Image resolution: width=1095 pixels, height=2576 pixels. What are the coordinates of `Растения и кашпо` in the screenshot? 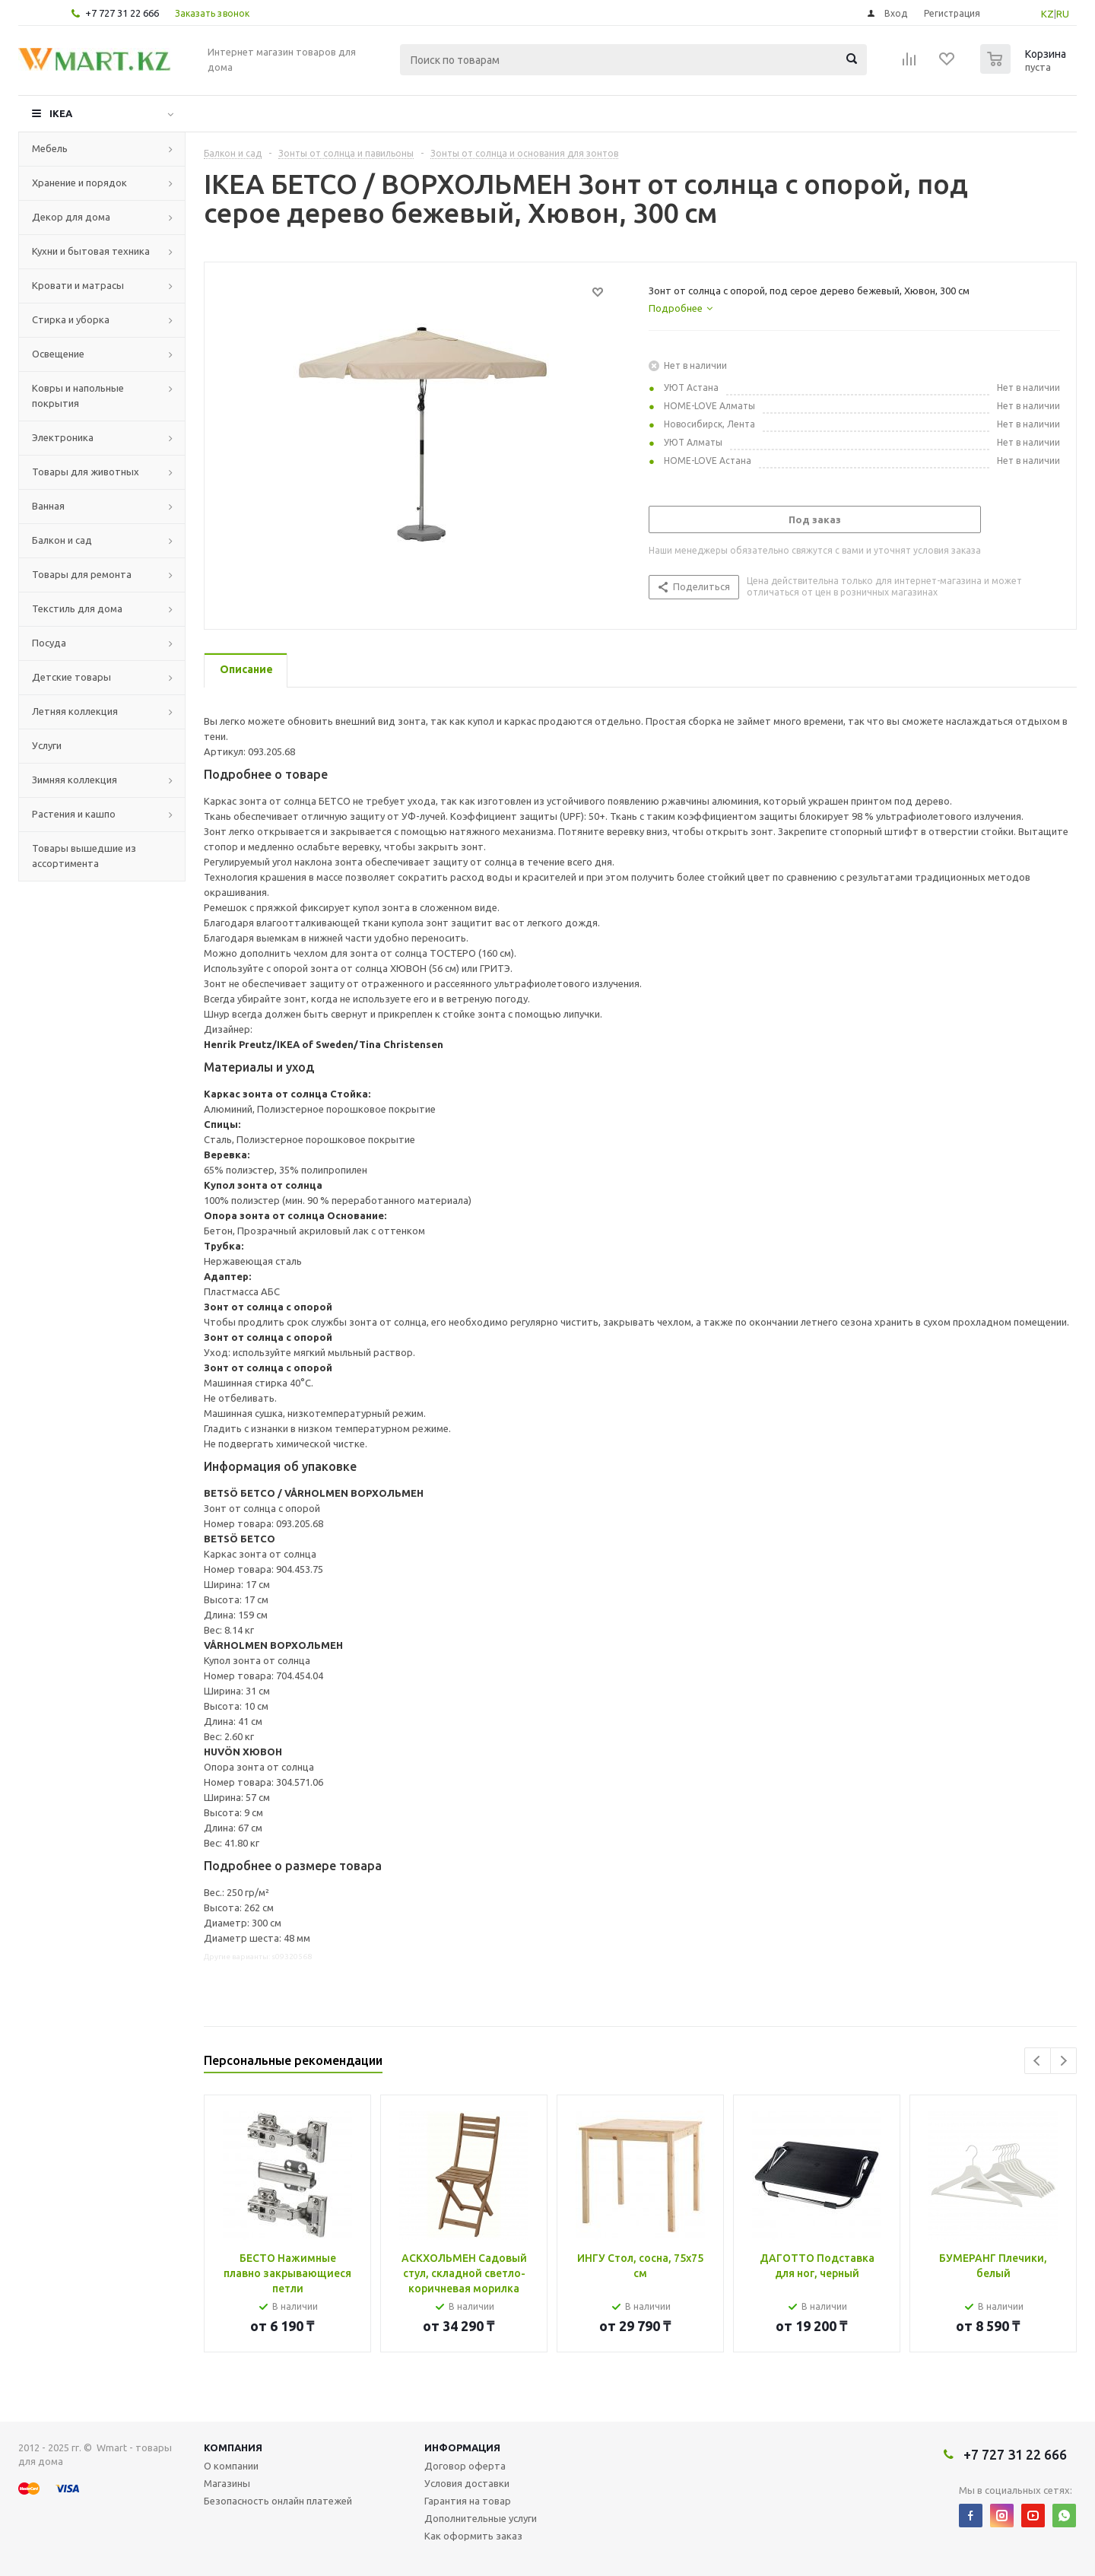 It's located at (74, 813).